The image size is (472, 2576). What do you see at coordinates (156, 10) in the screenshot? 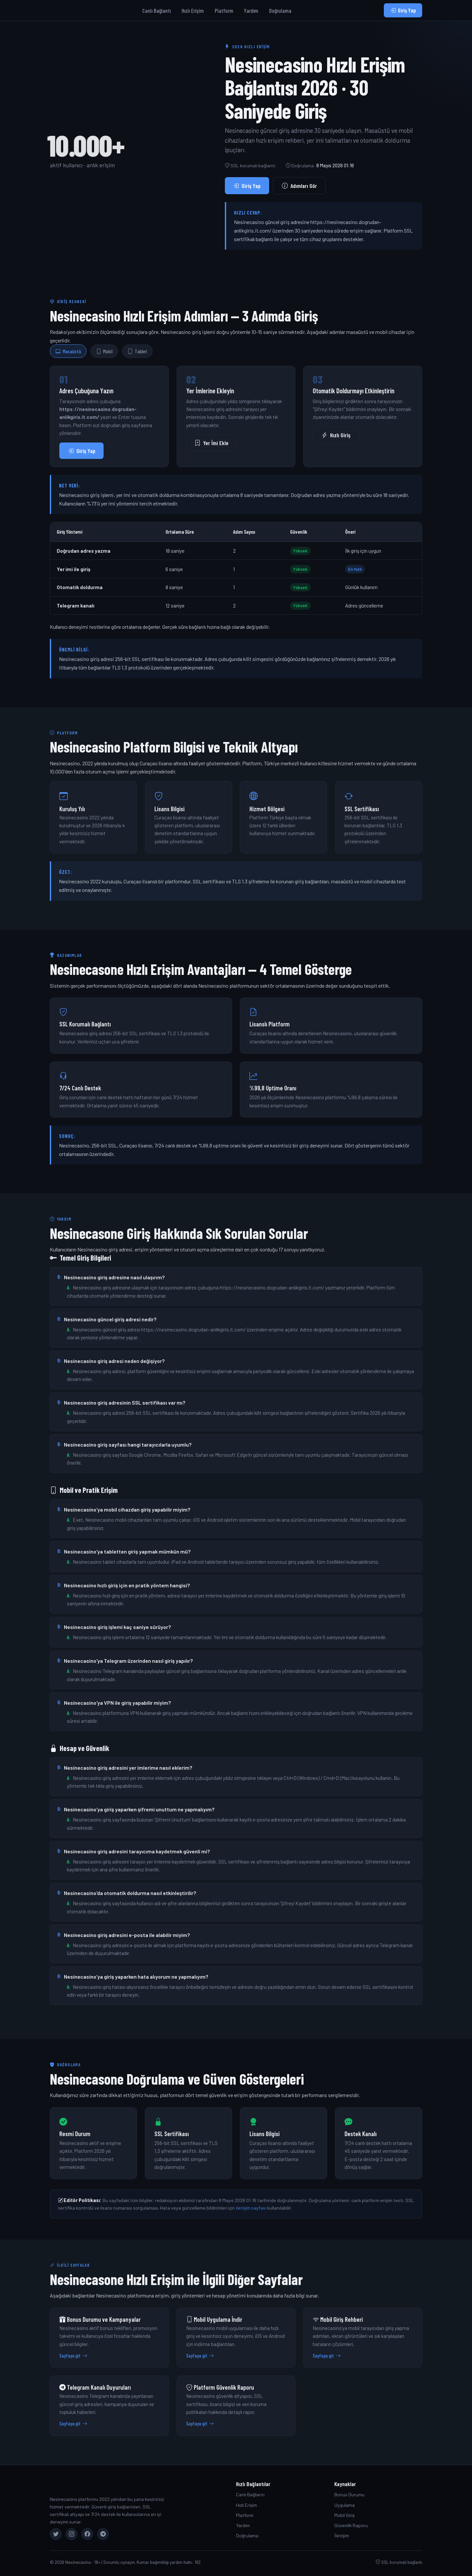
I see `Canlı Bağlantı` at bounding box center [156, 10].